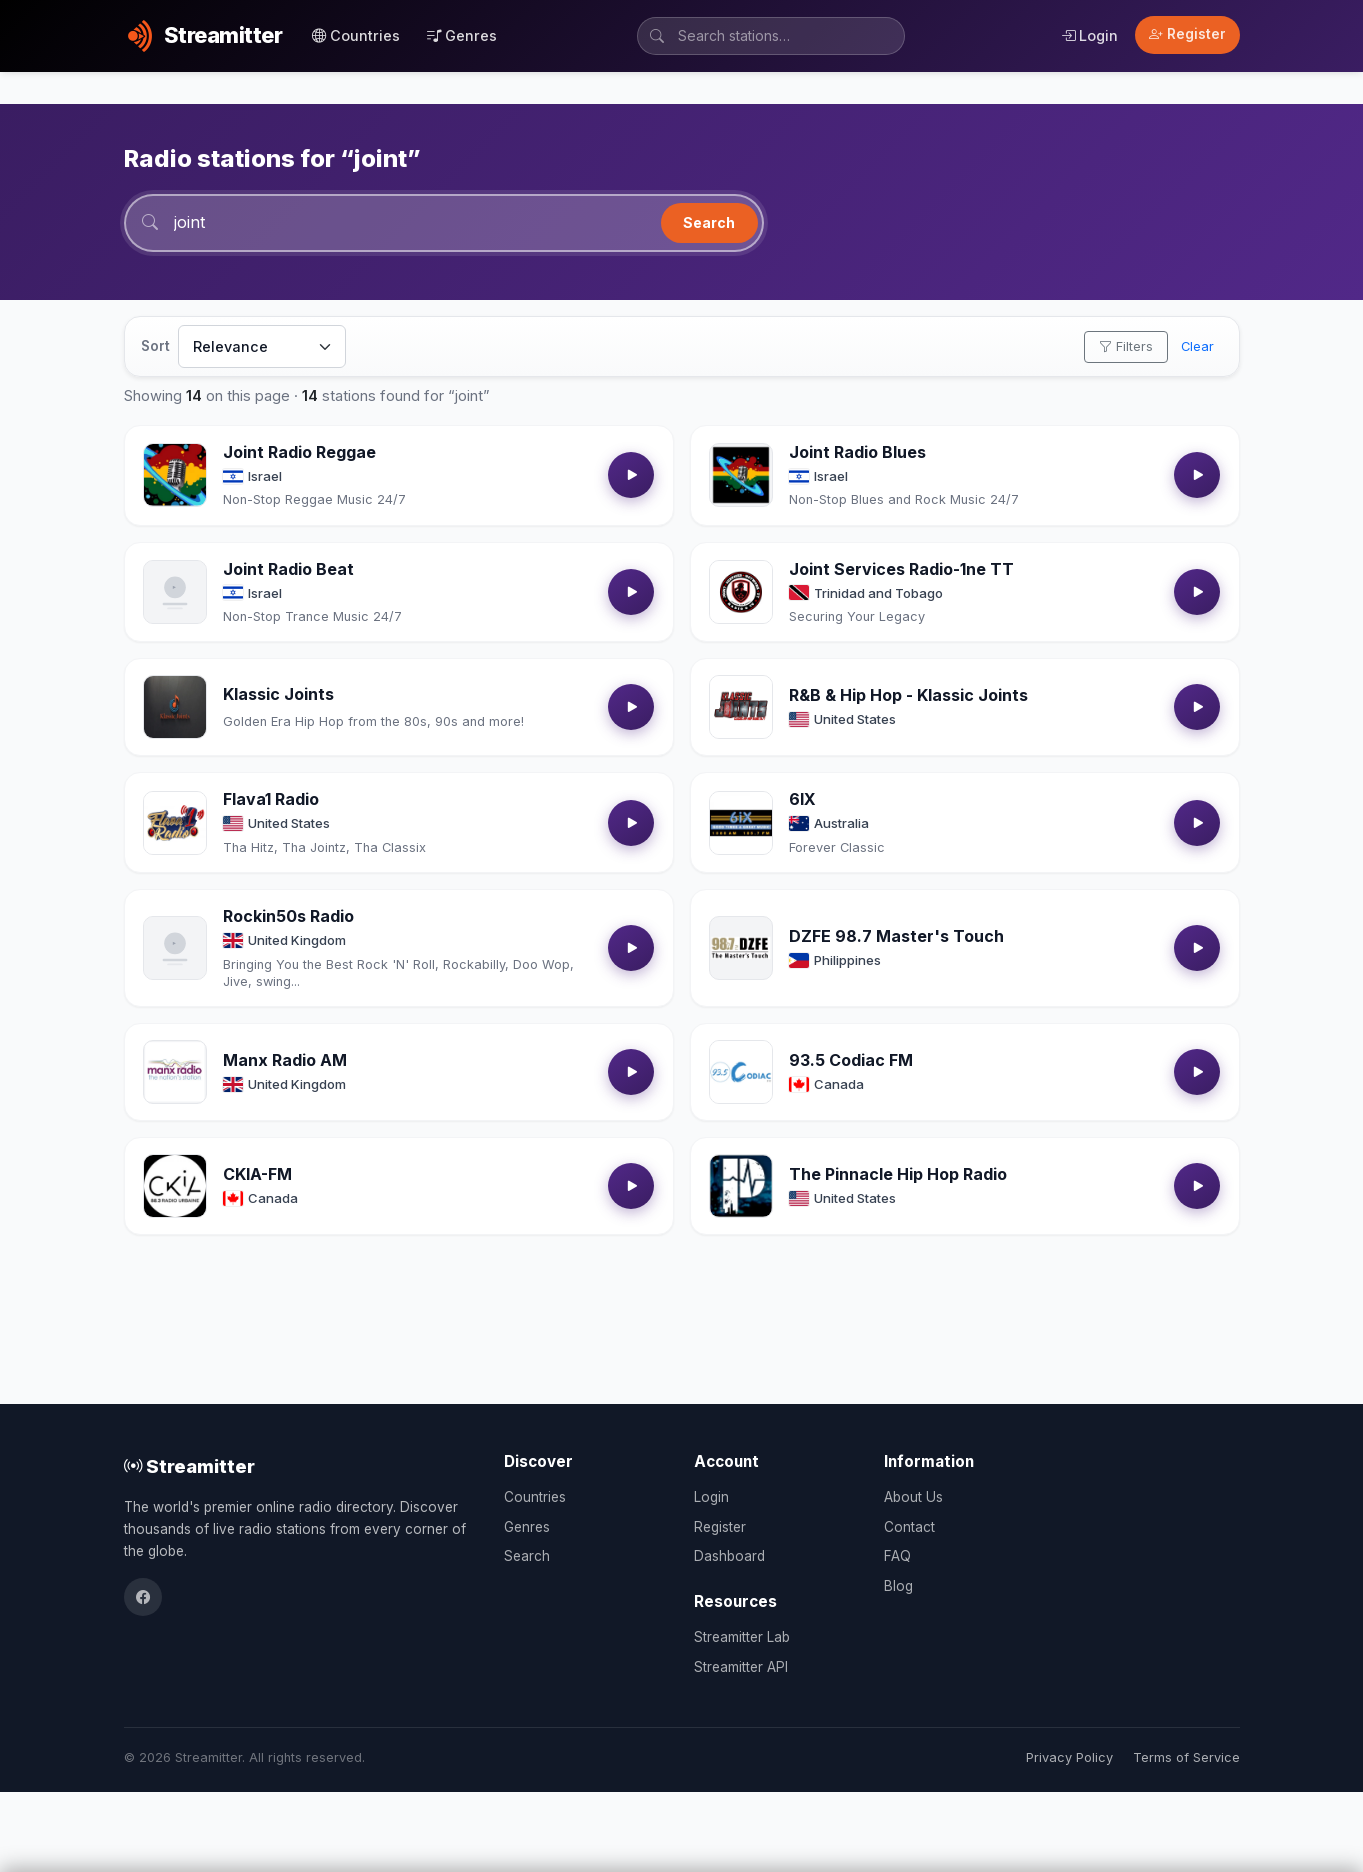  Describe the element at coordinates (1186, 1757) in the screenshot. I see `Terms of Service` at that location.